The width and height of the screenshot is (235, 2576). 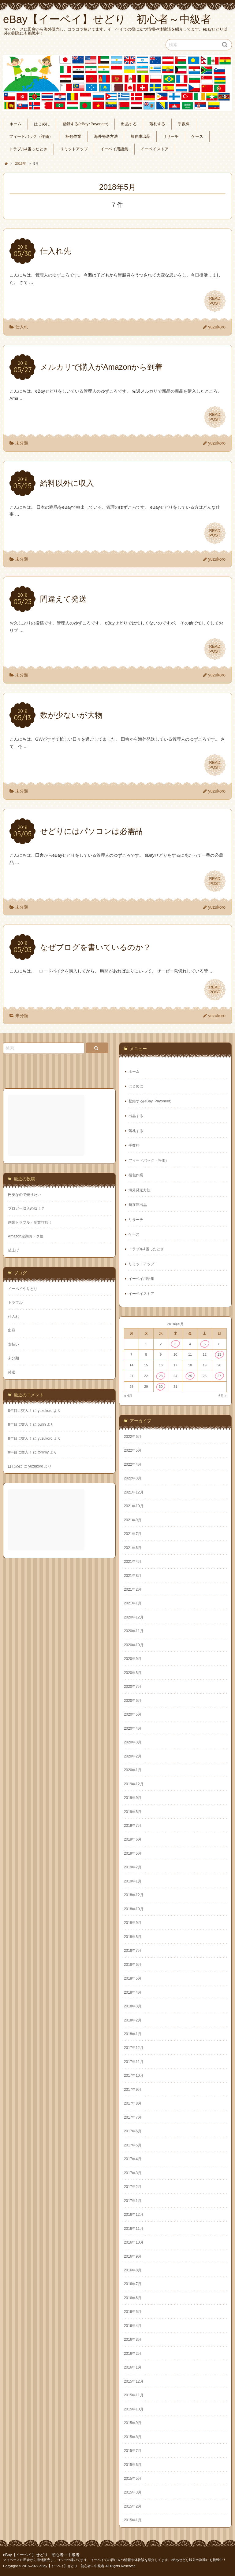 What do you see at coordinates (132, 2465) in the screenshot?
I see `2015年6月` at bounding box center [132, 2465].